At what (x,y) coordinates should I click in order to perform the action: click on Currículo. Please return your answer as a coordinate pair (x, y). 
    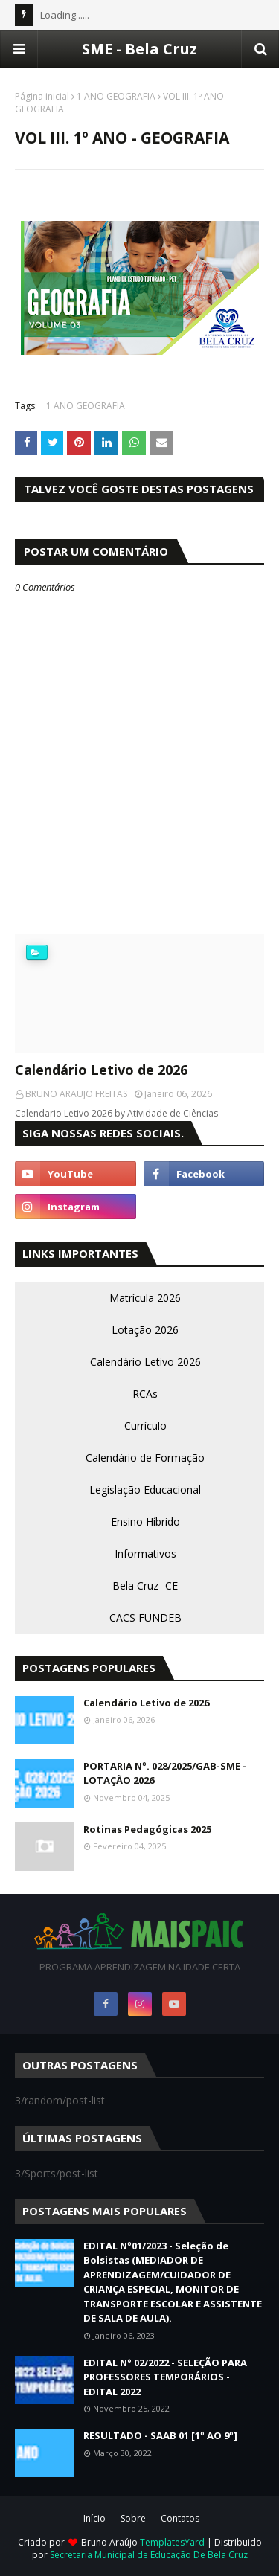
    Looking at the image, I should click on (145, 1426).